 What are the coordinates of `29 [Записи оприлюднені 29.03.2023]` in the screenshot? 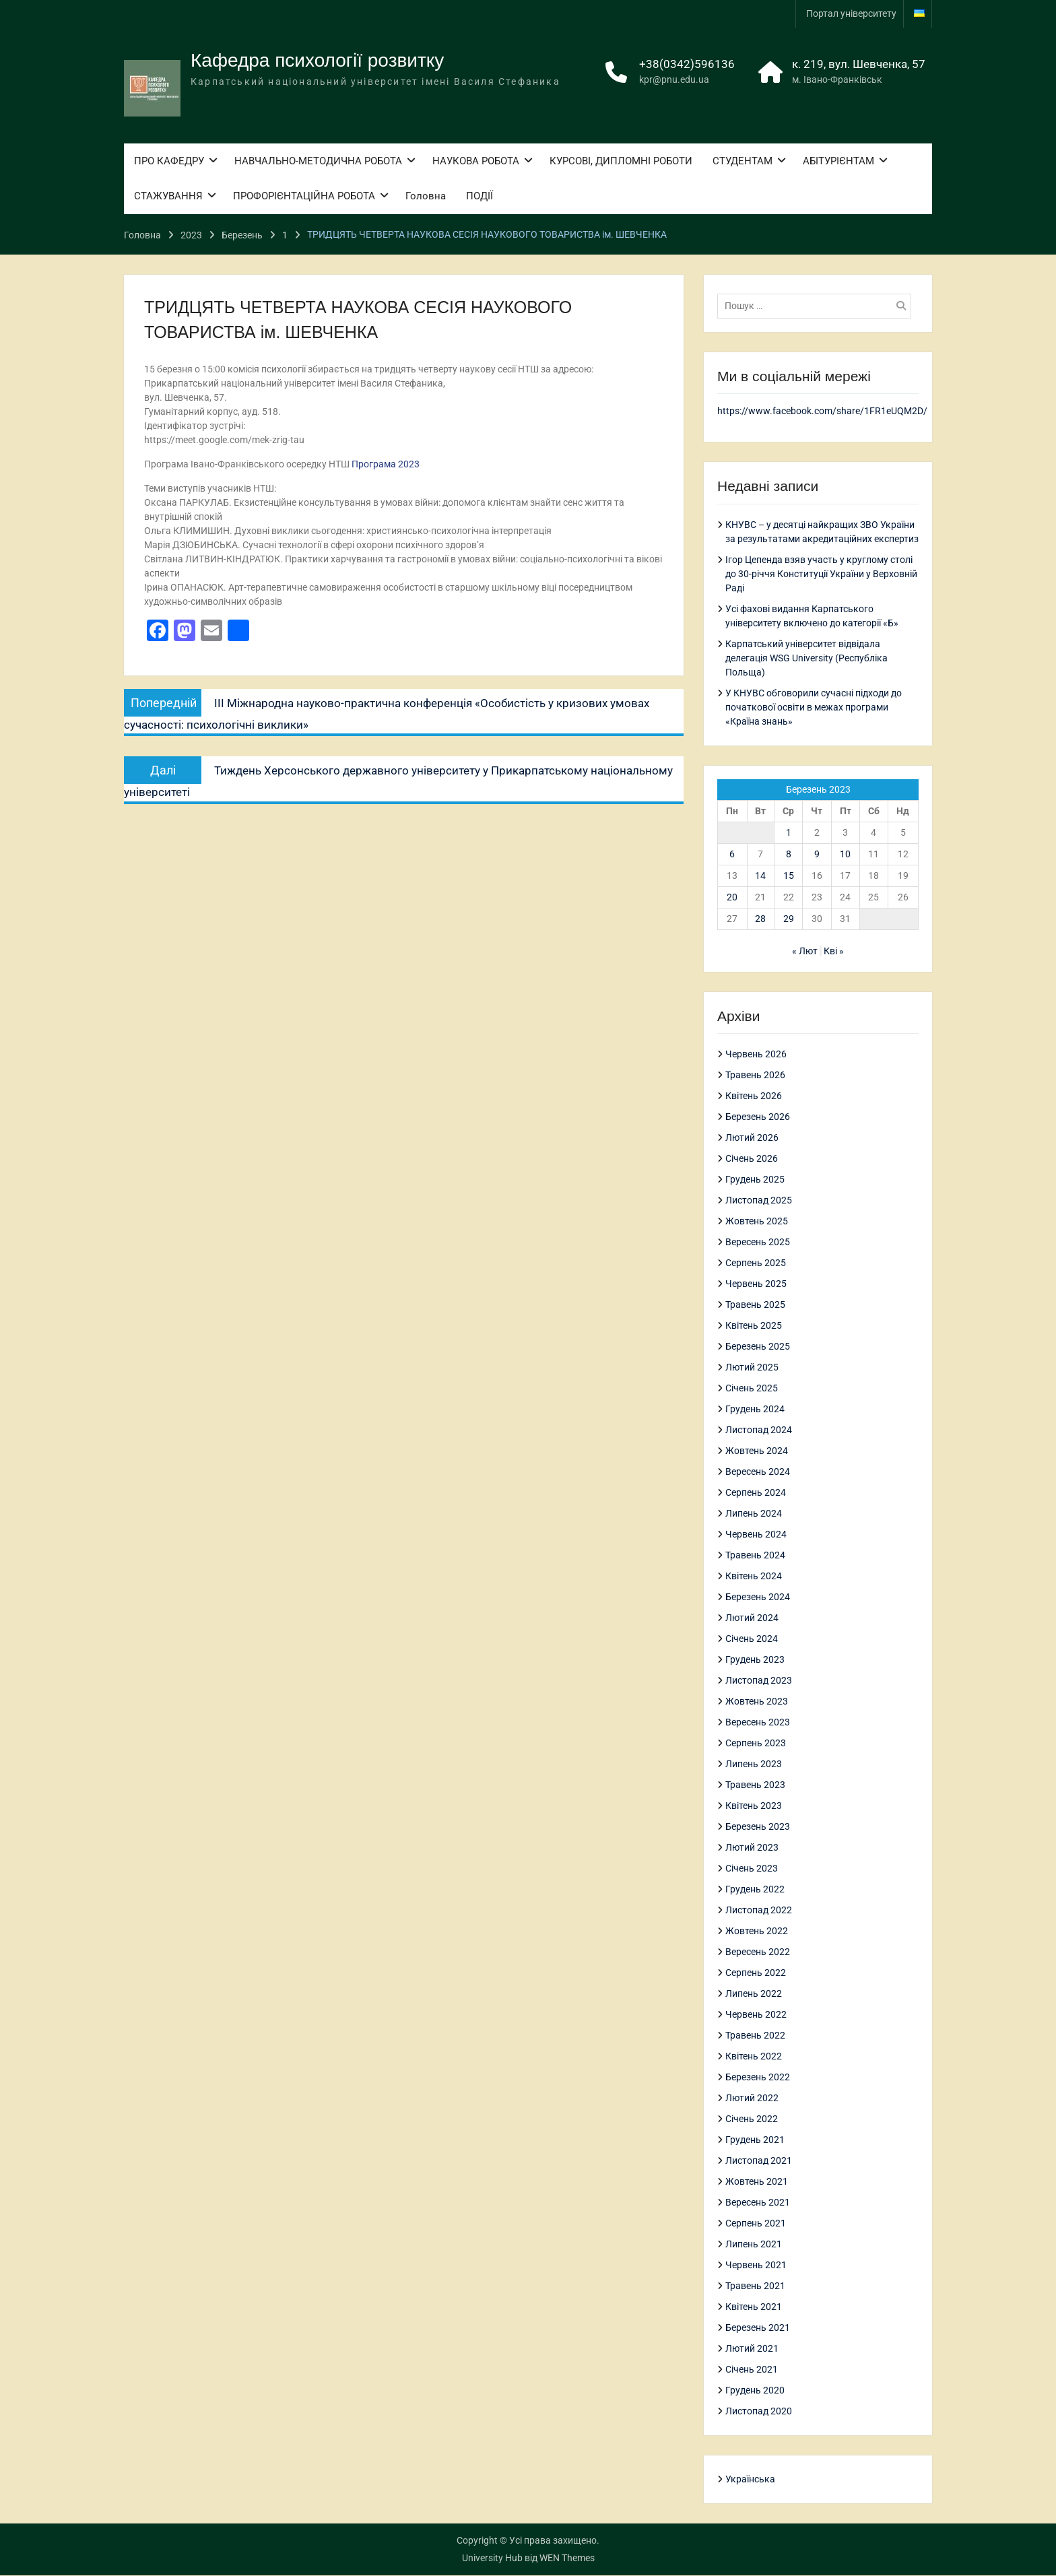 It's located at (788, 918).